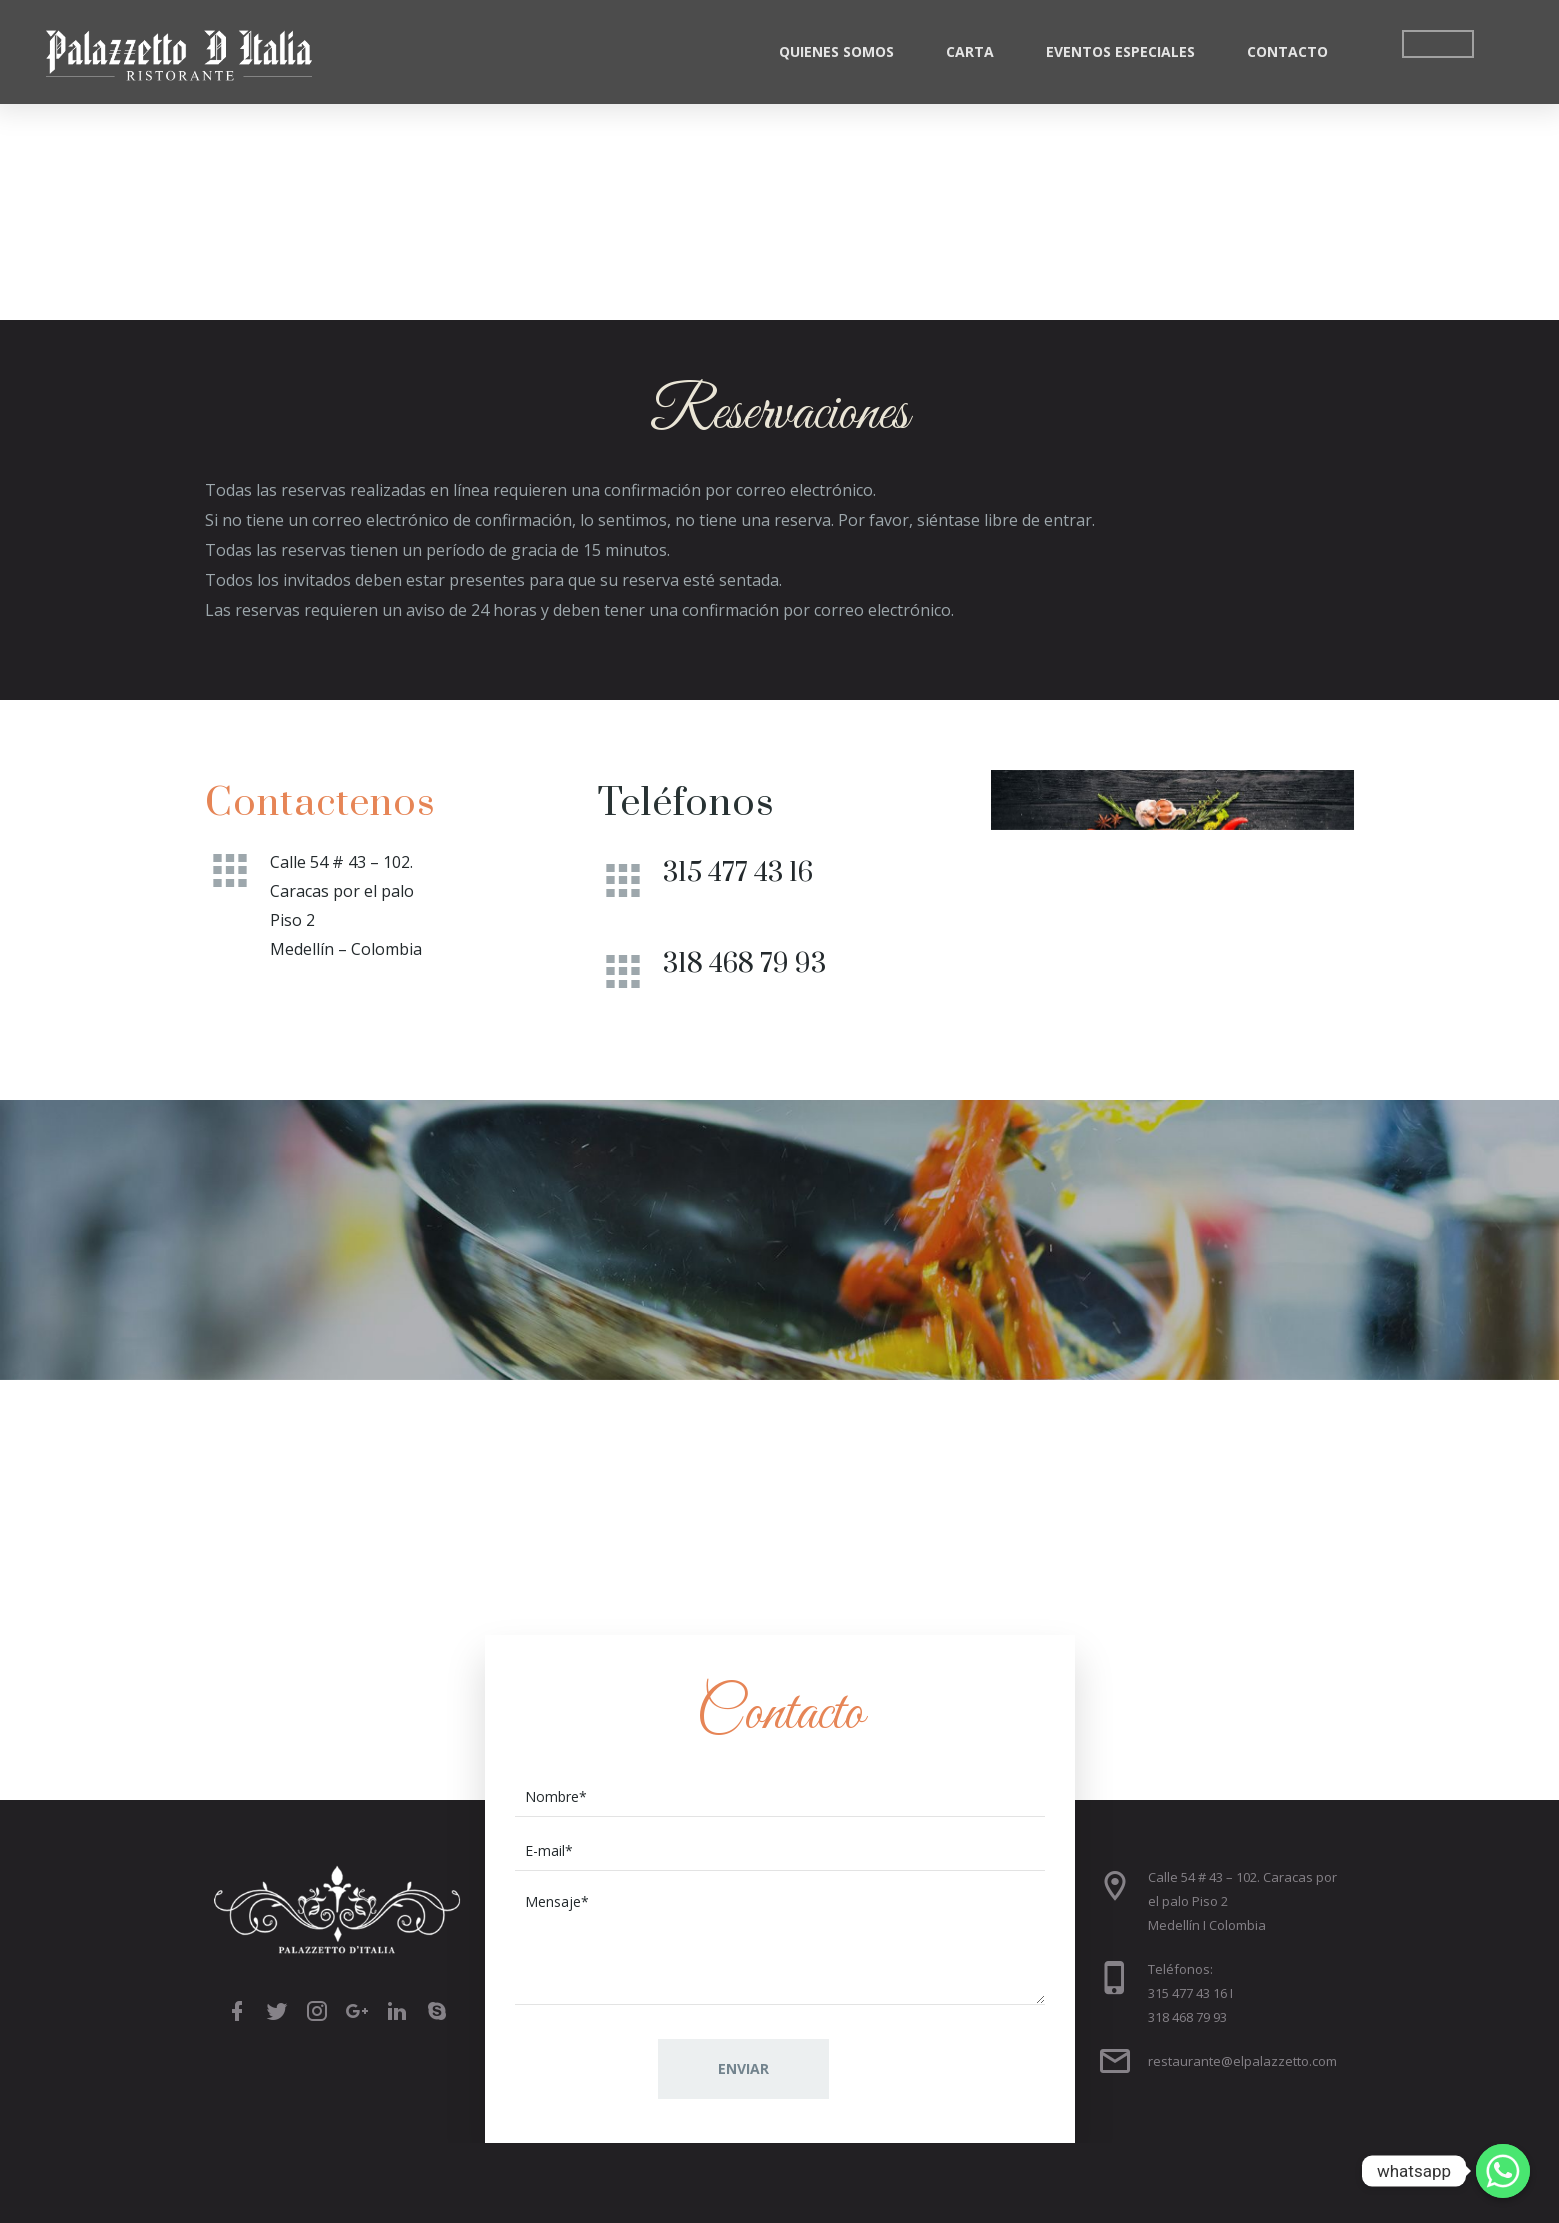 This screenshot has height=2223, width=1559. Describe the element at coordinates (970, 51) in the screenshot. I see `Carta` at that location.